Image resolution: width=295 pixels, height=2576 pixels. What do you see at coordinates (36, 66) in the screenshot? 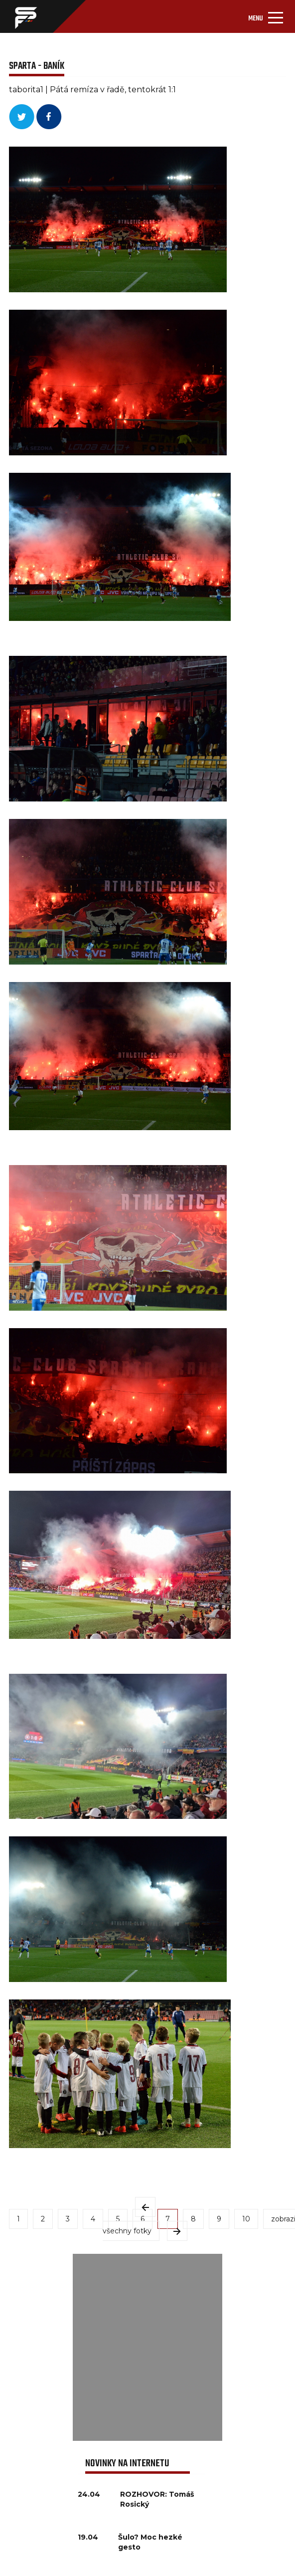
I see `SPARTA - BANÍK` at bounding box center [36, 66].